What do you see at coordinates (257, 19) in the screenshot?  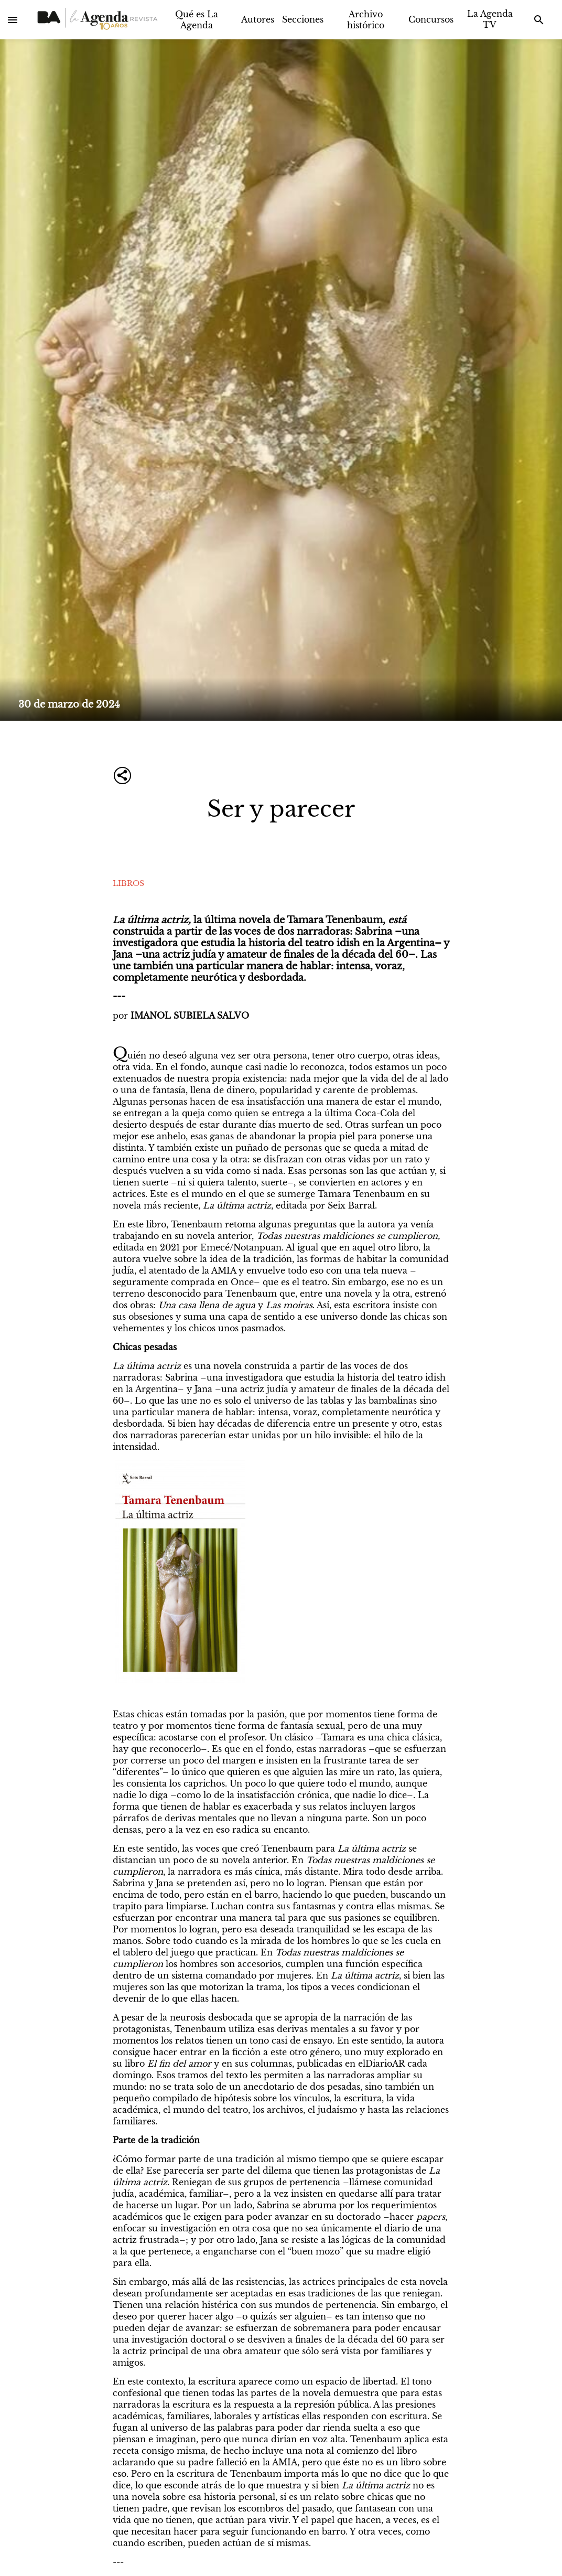 I see `Autores` at bounding box center [257, 19].